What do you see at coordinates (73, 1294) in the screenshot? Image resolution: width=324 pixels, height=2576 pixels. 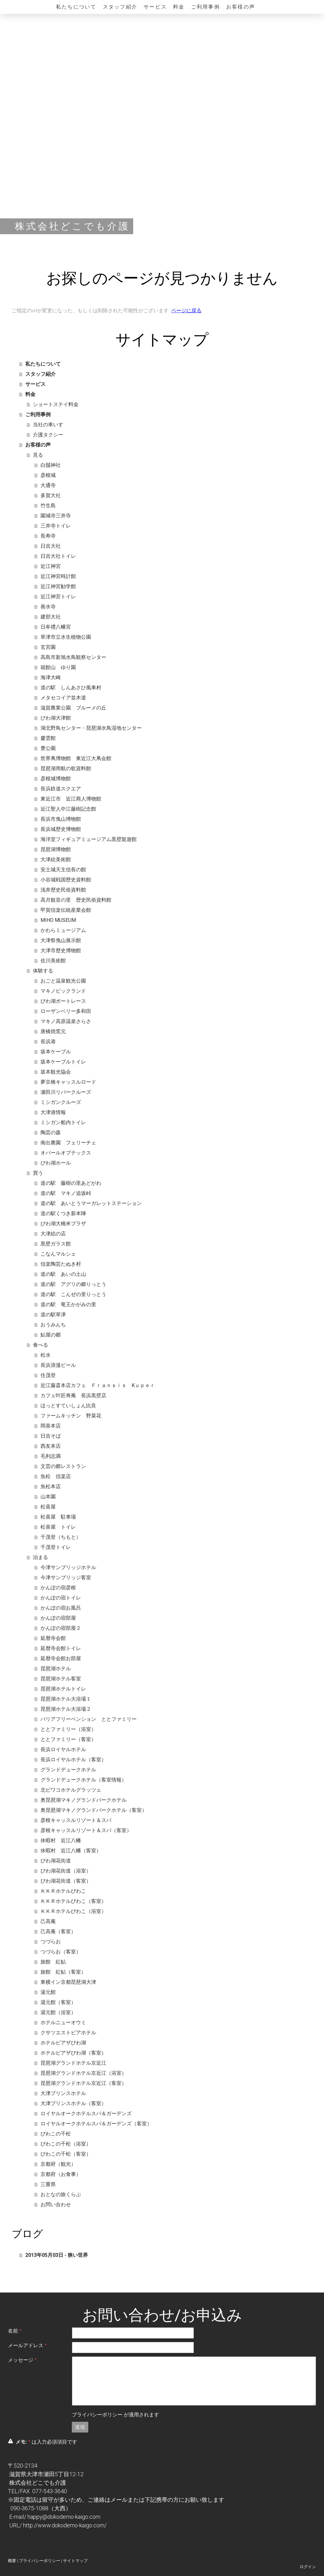 I see `道の駅 こんぜの里りっとう` at bounding box center [73, 1294].